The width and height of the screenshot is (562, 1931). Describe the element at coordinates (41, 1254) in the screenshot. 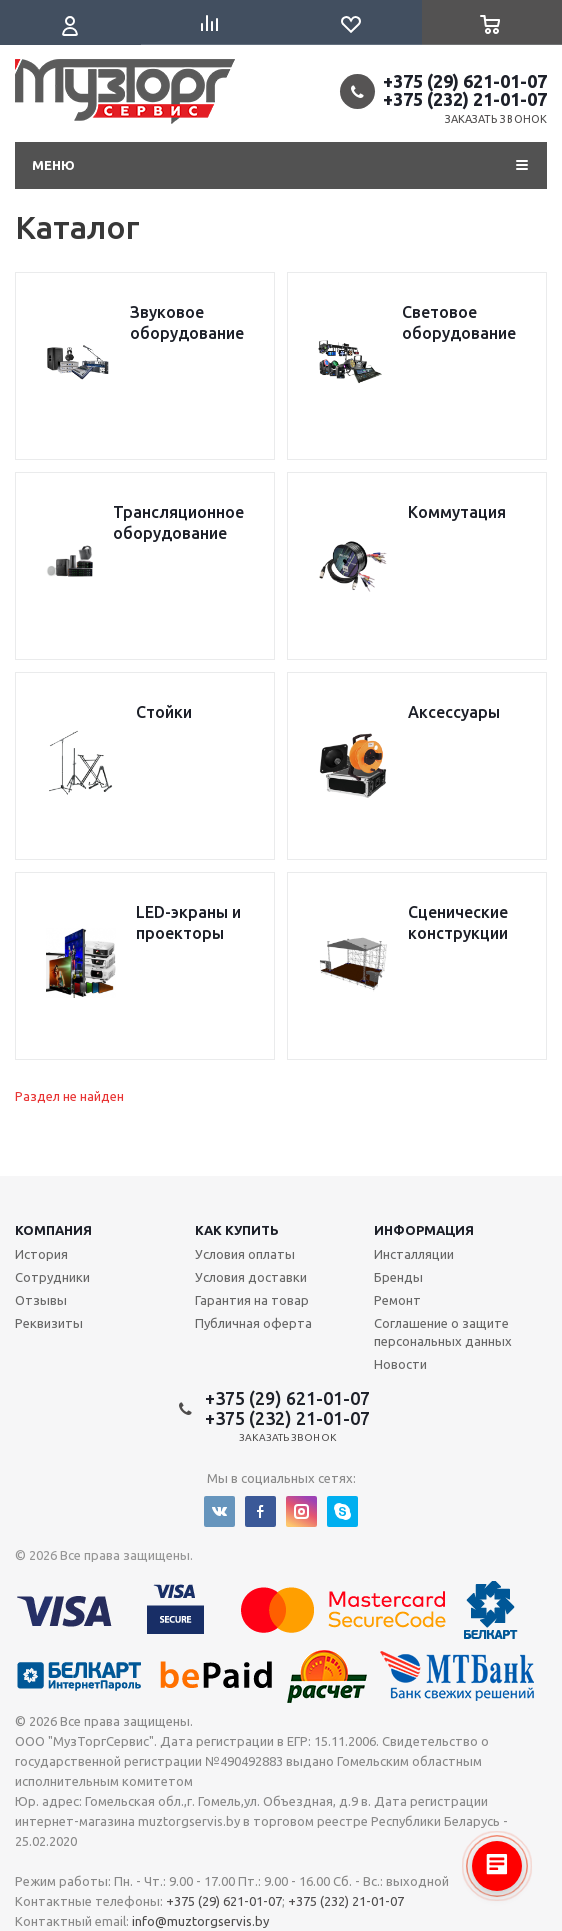

I see `История` at that location.